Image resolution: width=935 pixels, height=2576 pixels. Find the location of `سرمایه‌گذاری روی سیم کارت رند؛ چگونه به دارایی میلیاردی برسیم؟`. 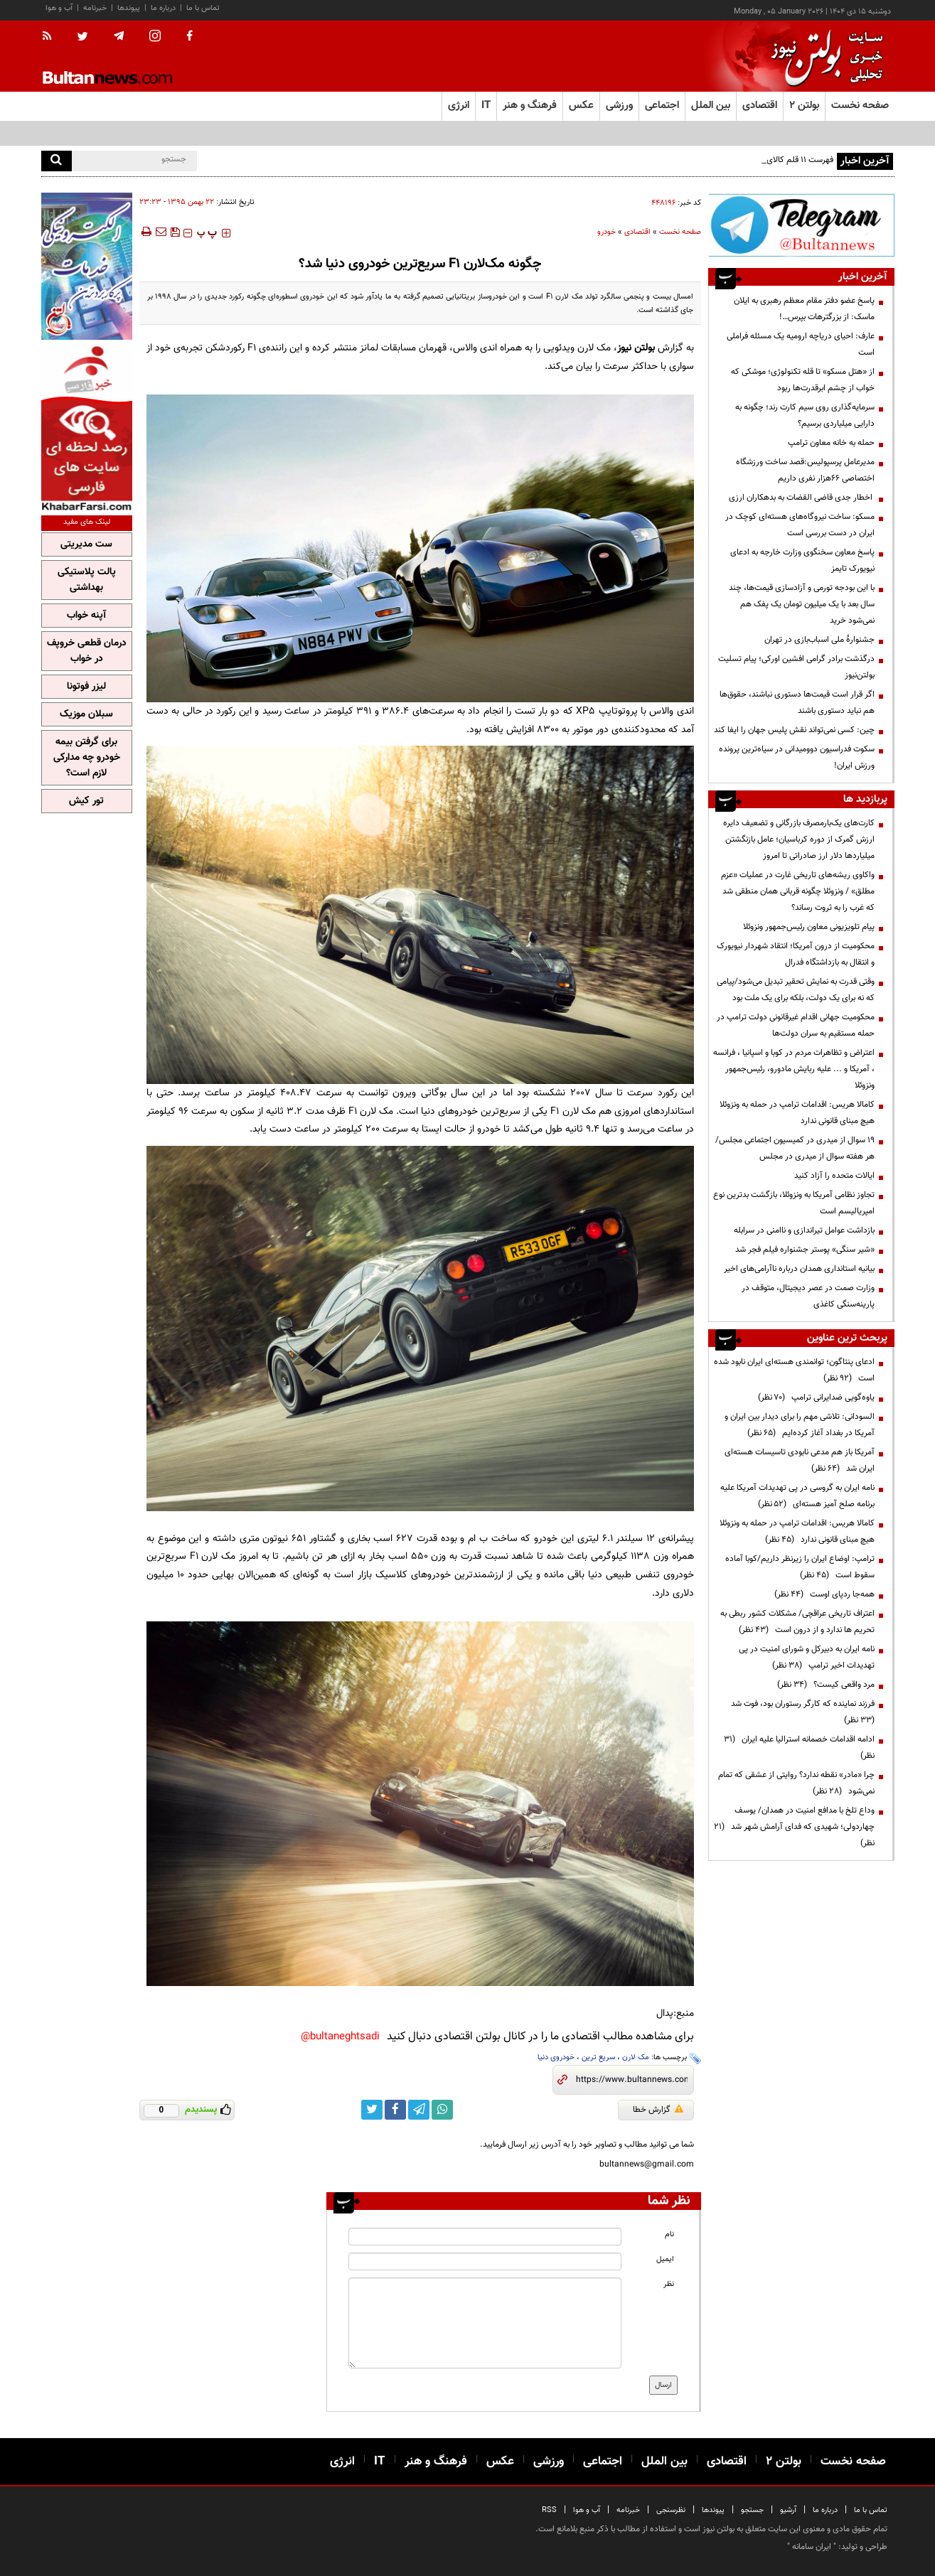

سرمایه‌گذاری روی سیم کارت رند؛ چگونه به دارایی میلیاردی برسیم؟ is located at coordinates (805, 415).